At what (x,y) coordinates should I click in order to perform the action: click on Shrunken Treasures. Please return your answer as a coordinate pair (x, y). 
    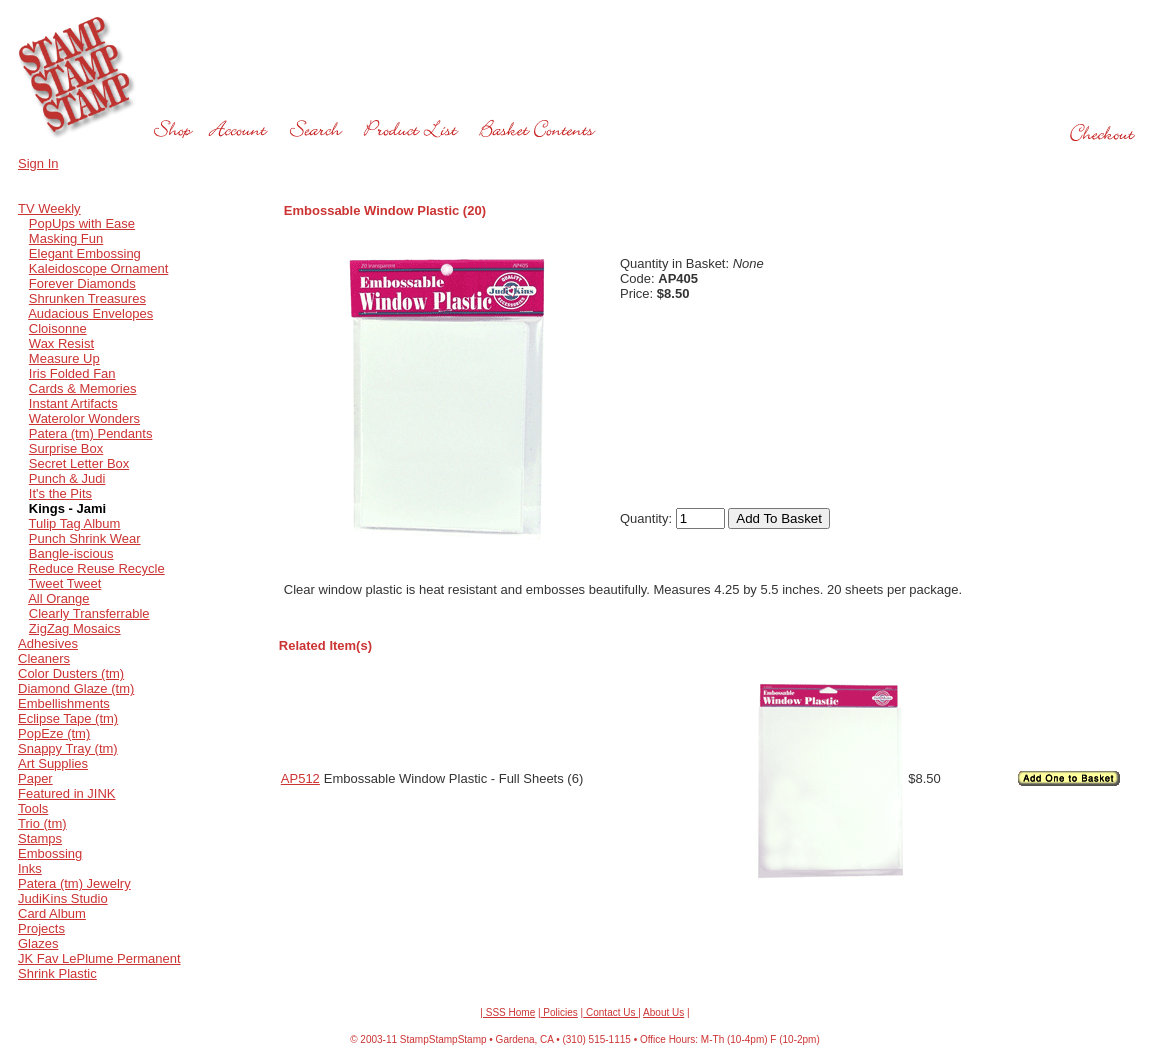
    Looking at the image, I should click on (87, 298).